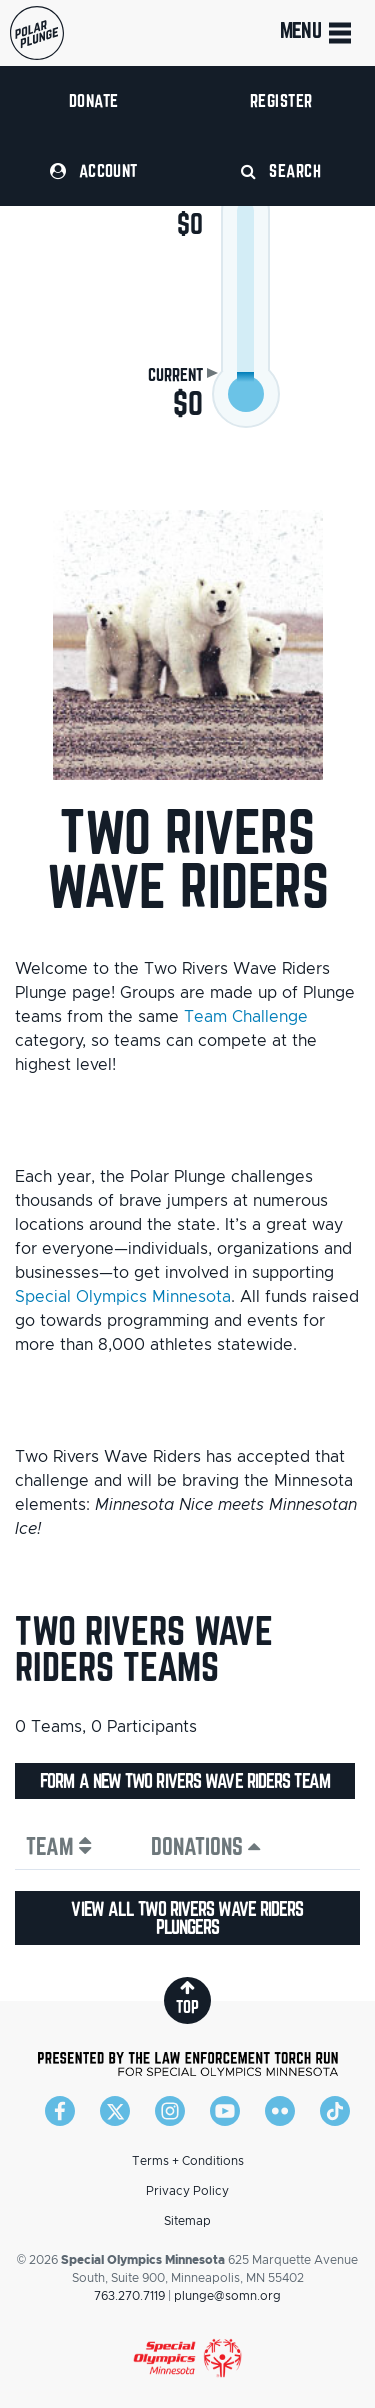 The image size is (375, 2408). Describe the element at coordinates (187, 2221) in the screenshot. I see `Sitemap` at that location.